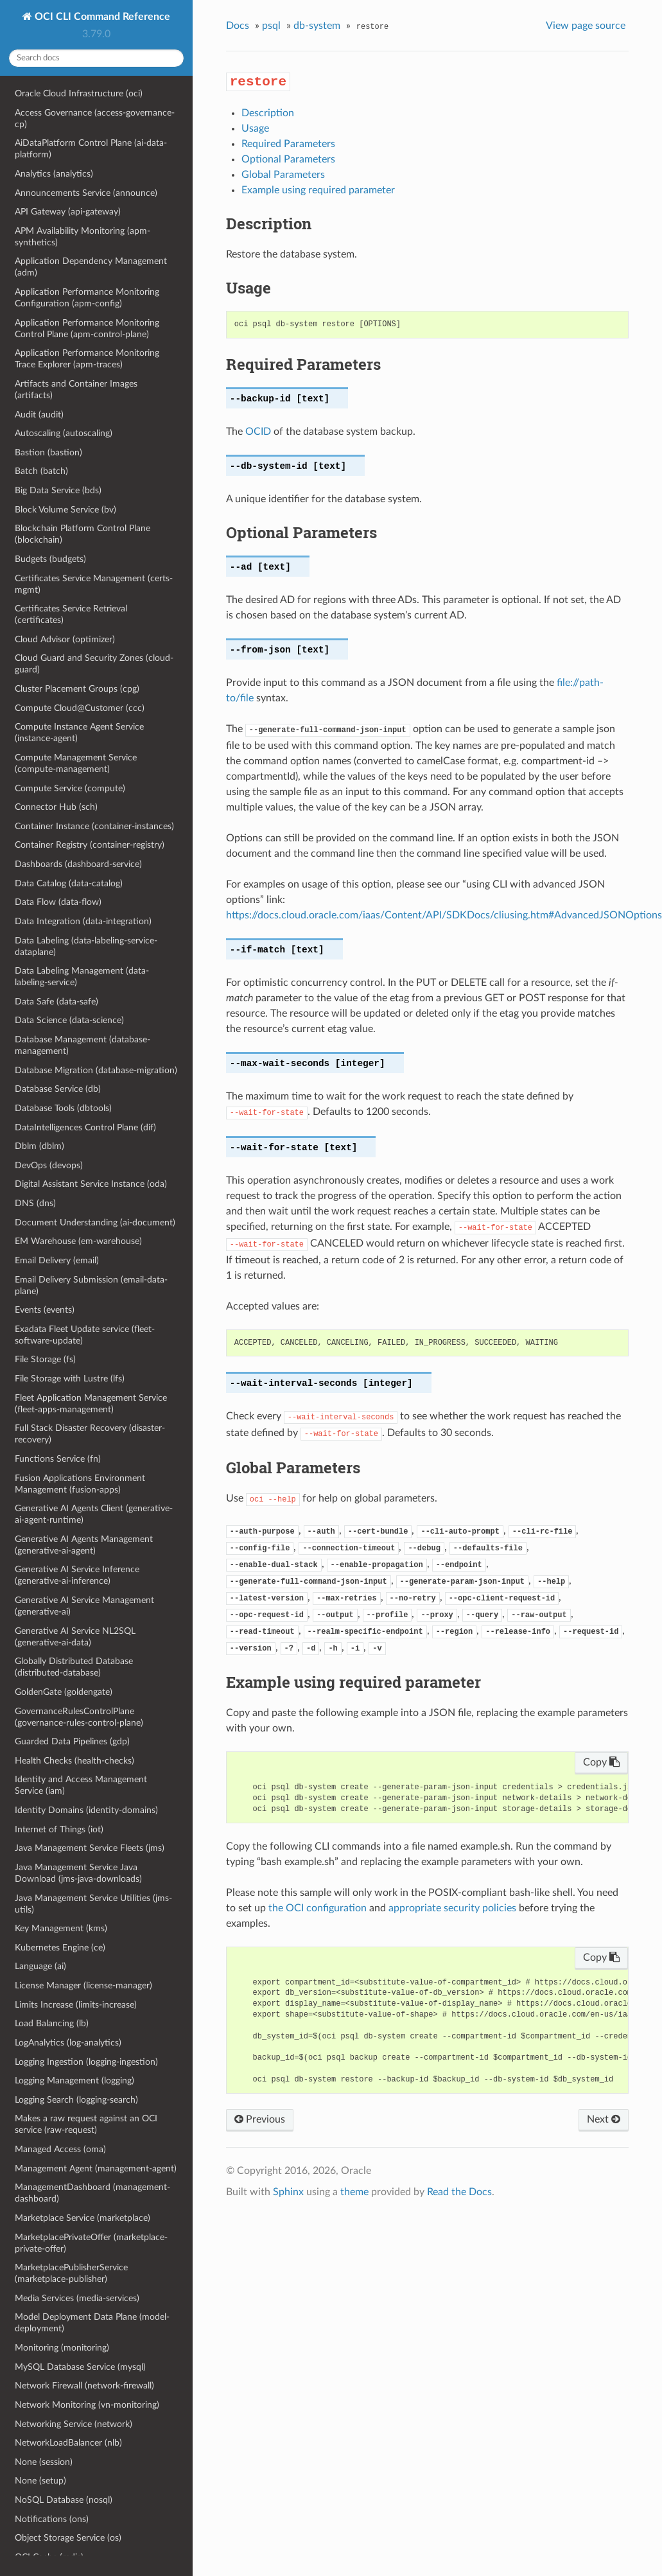 Image resolution: width=662 pixels, height=2576 pixels. What do you see at coordinates (87, 2405) in the screenshot?
I see `Network Monitoring (vn-monitoring)` at bounding box center [87, 2405].